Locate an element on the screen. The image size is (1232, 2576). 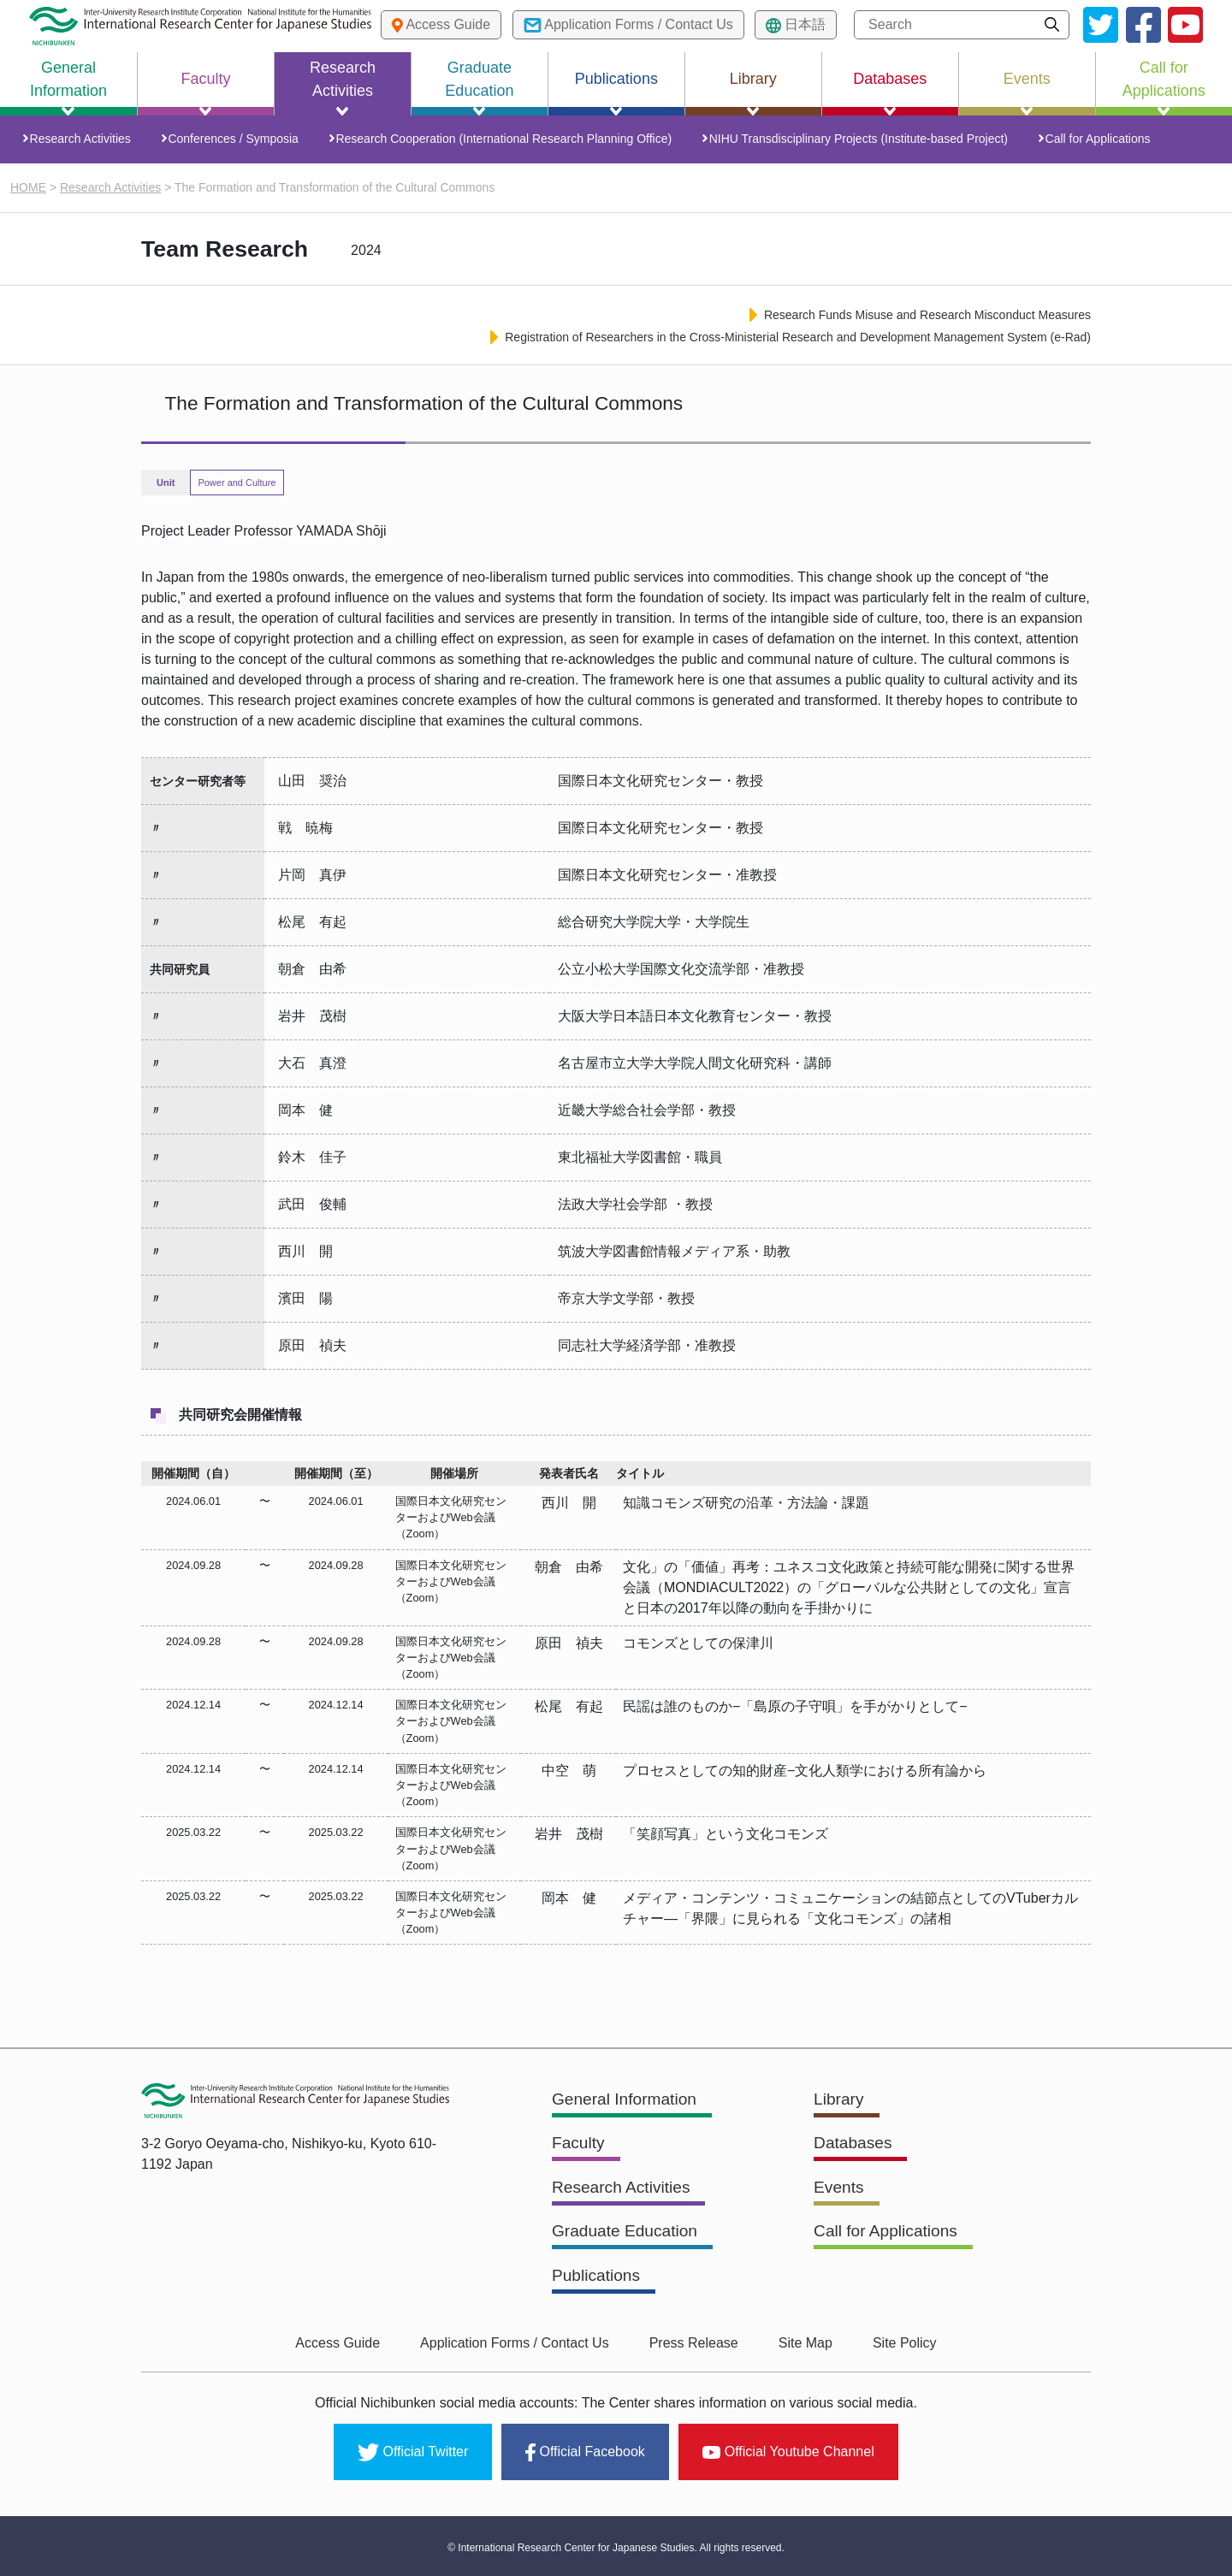
Access Guide is located at coordinates (349, 2345).